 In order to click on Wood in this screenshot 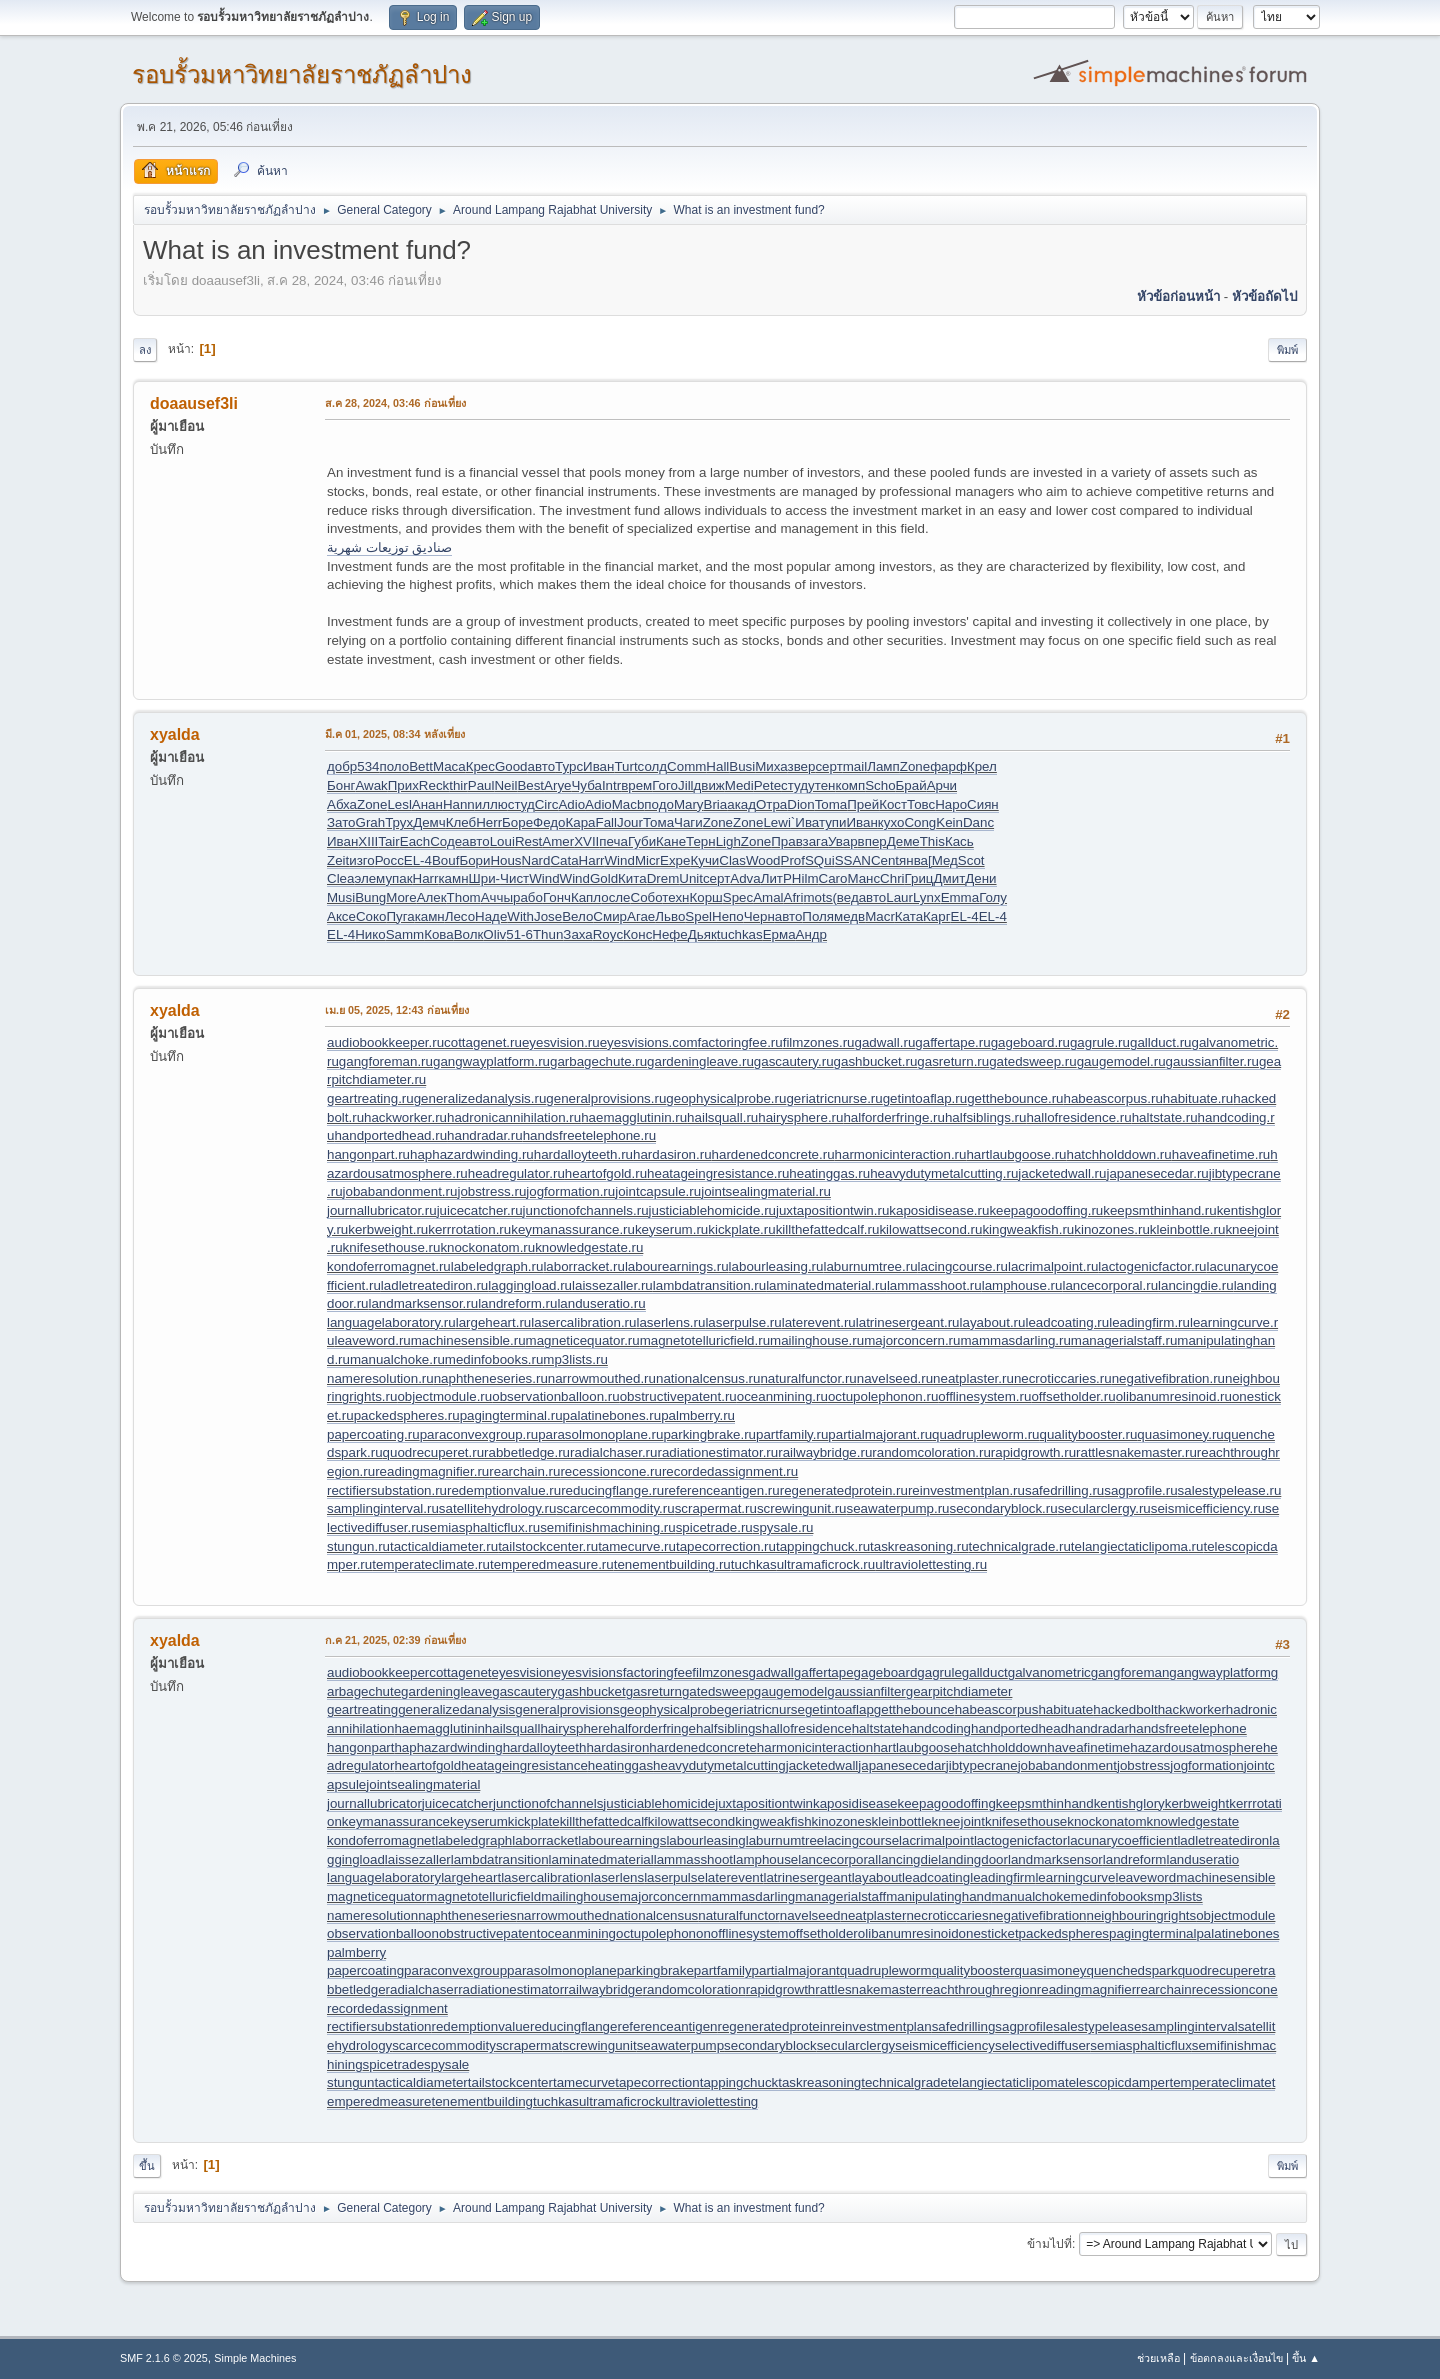, I will do `click(763, 860)`.